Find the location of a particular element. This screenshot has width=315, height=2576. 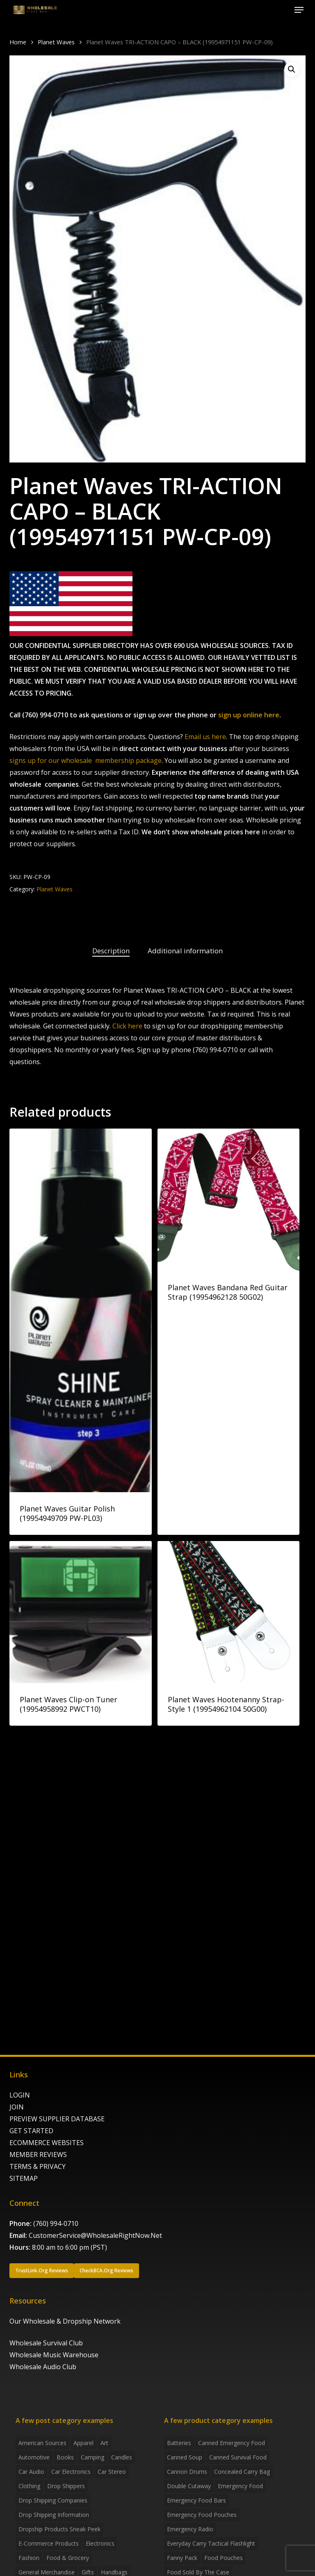

Automotive [Automotive (3 items)] is located at coordinates (34, 2457).